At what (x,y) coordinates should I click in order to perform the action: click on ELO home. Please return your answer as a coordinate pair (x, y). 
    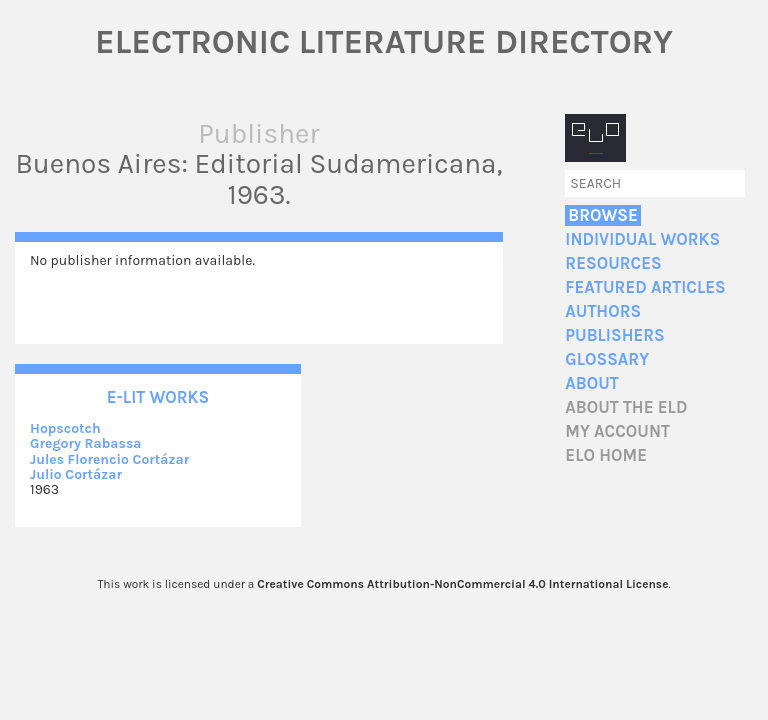
    Looking at the image, I should click on (606, 455).